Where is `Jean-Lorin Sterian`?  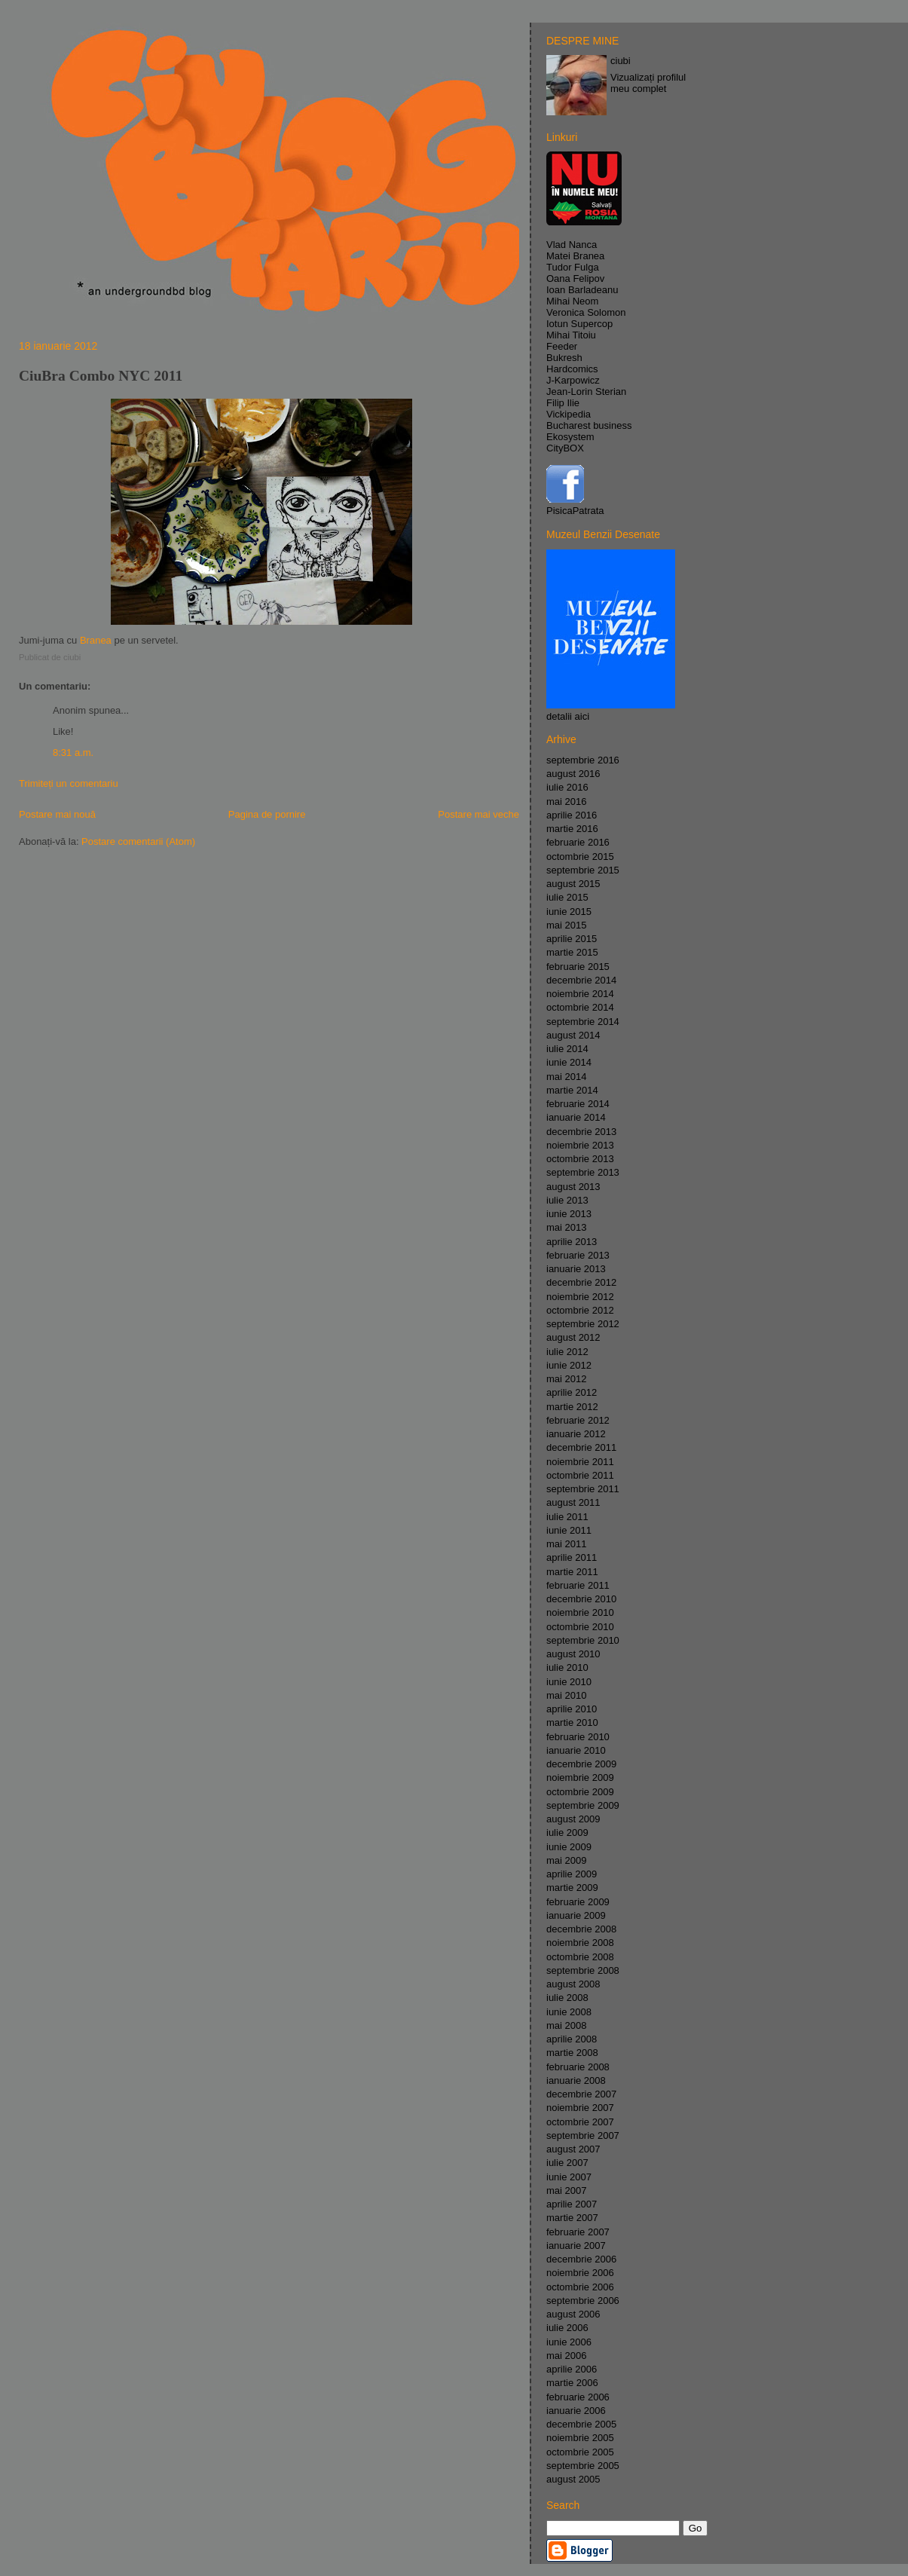
Jean-Lorin Sterian is located at coordinates (586, 391).